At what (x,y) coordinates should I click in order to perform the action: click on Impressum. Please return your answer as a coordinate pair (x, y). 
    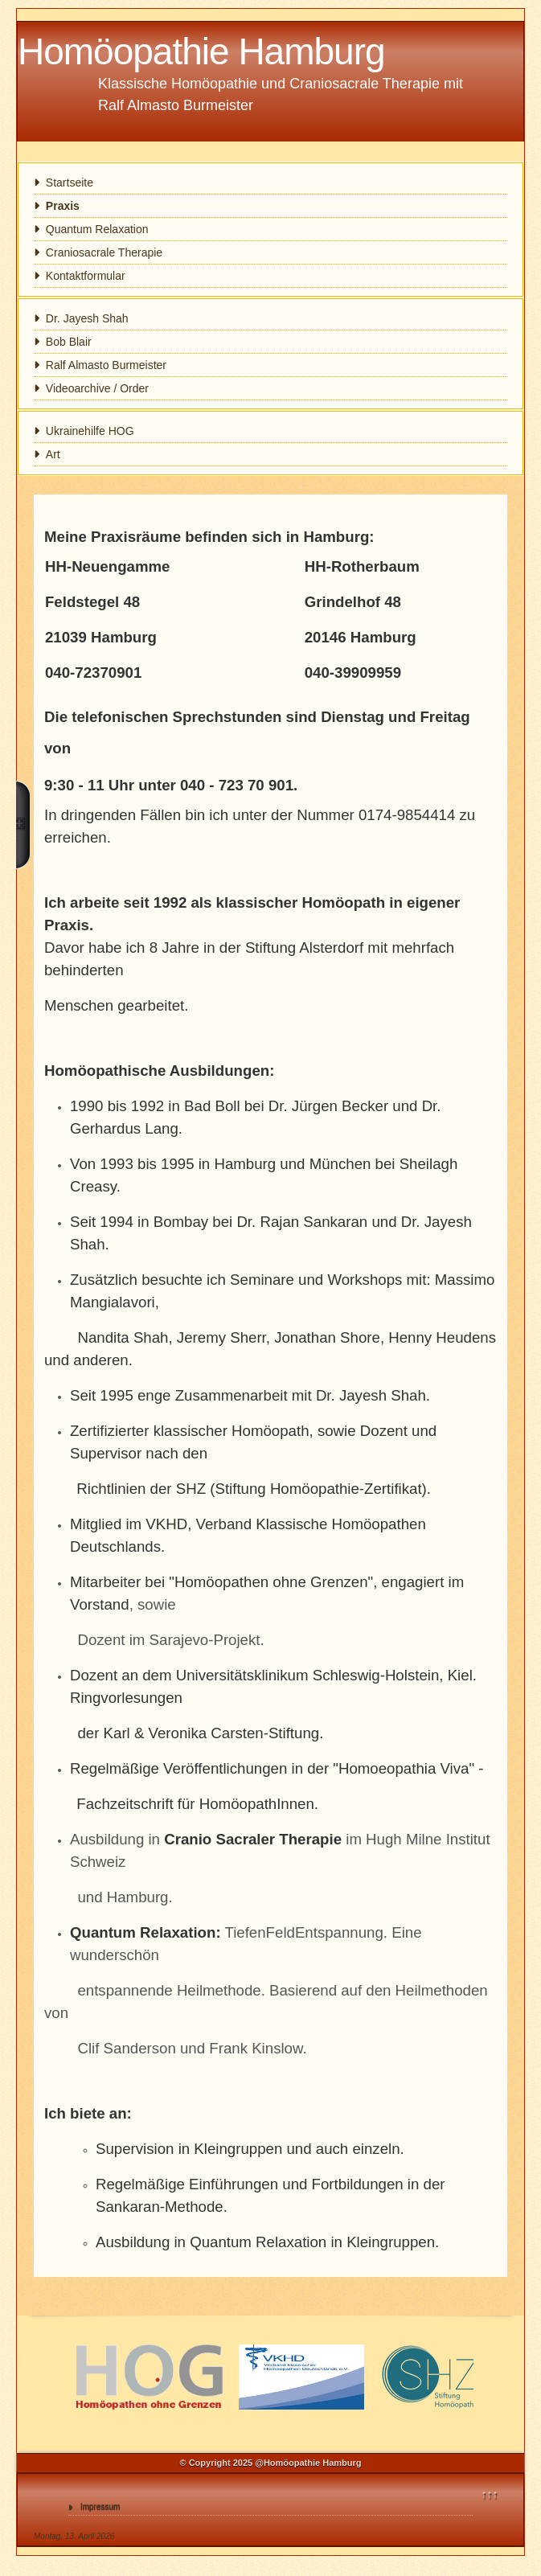
    Looking at the image, I should click on (100, 2506).